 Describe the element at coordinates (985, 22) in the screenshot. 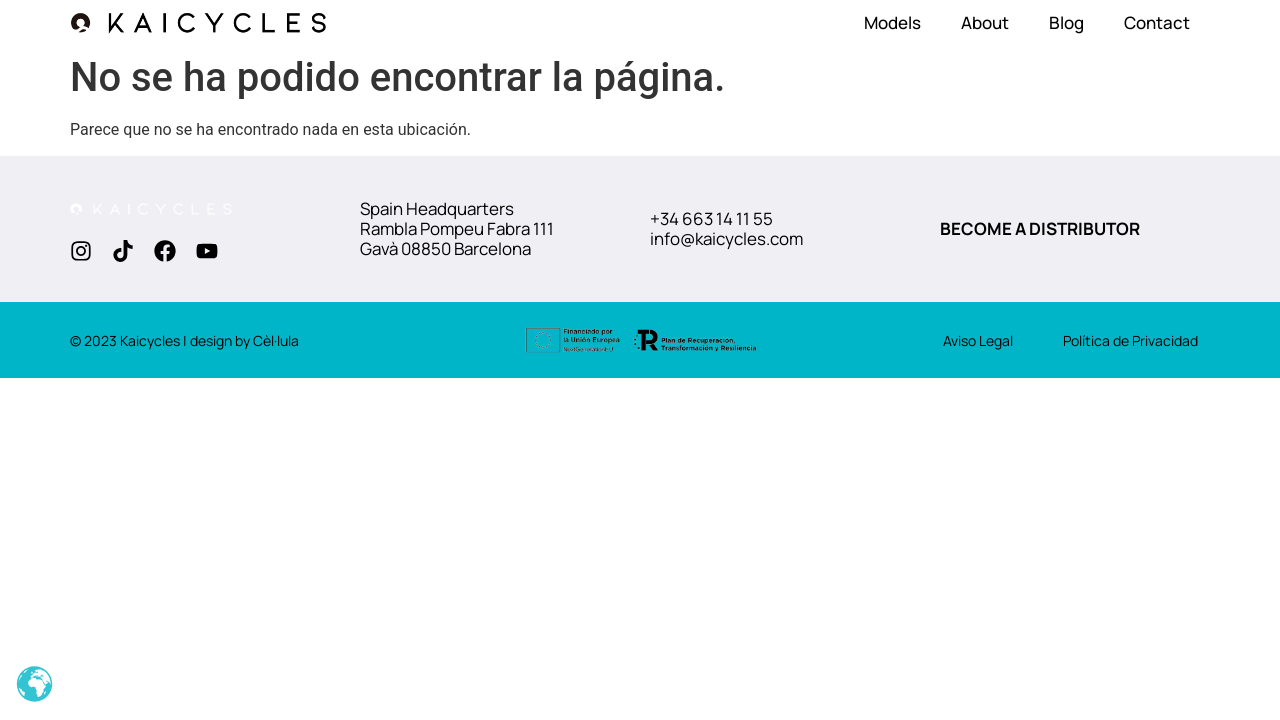

I see `About` at that location.